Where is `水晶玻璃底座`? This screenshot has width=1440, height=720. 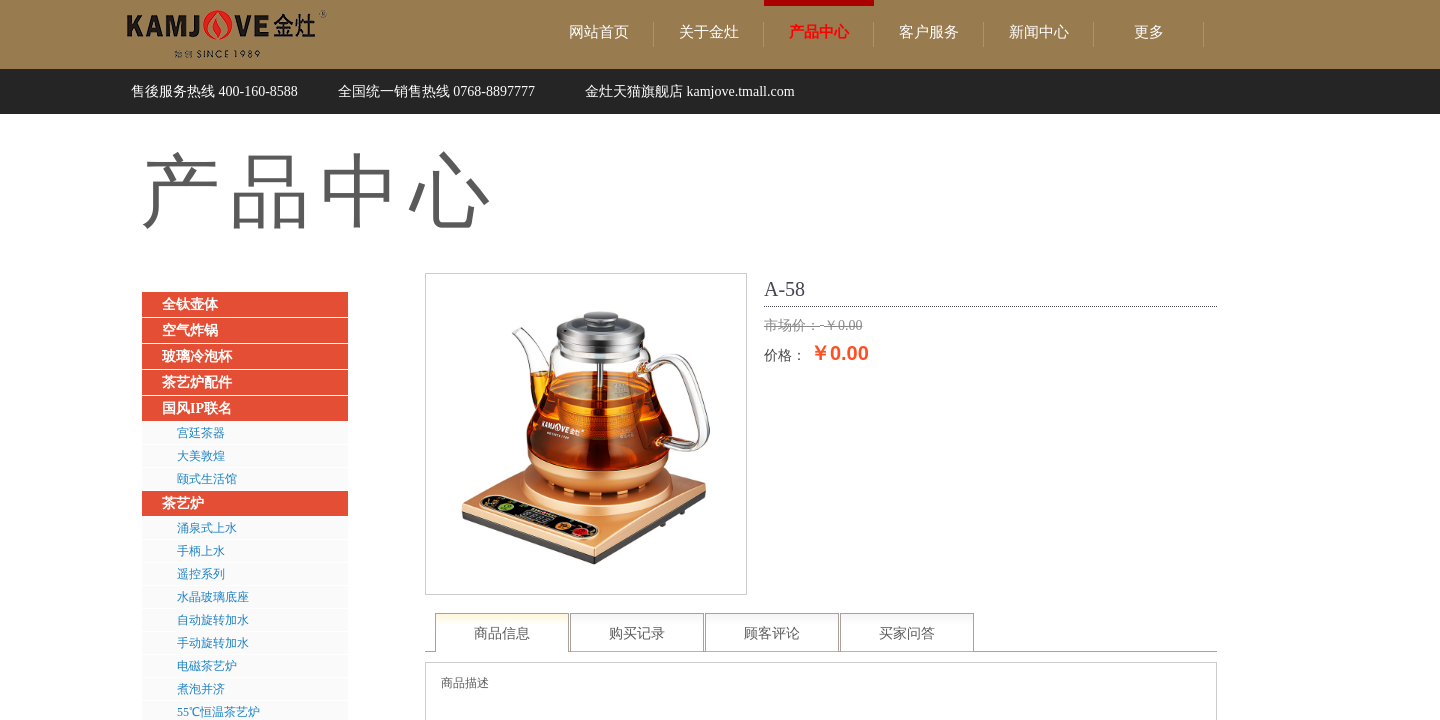
水晶玻璃底座 is located at coordinates (213, 597).